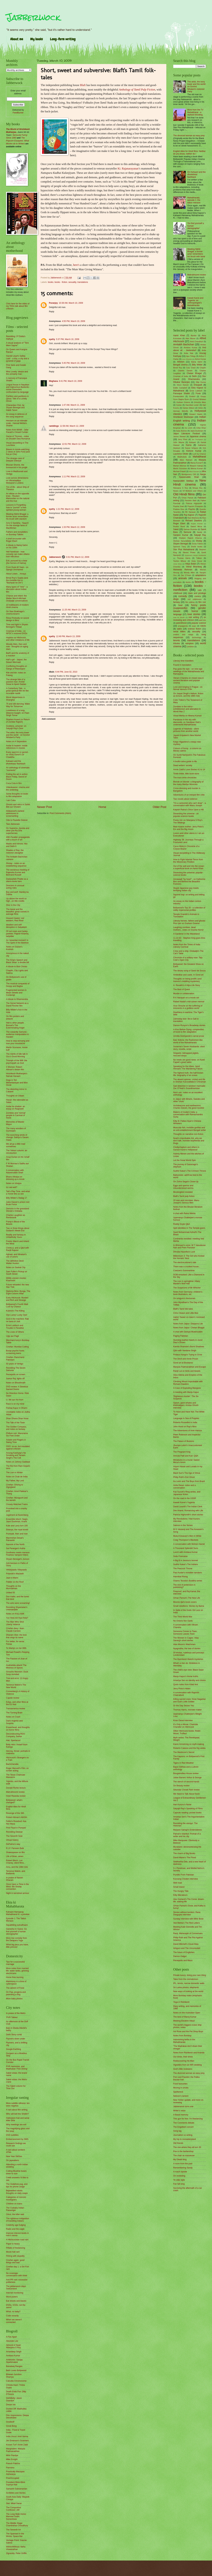 The height and width of the screenshot is (2576, 212). What do you see at coordinates (53, 381) in the screenshot?
I see `Meghana` at bounding box center [53, 381].